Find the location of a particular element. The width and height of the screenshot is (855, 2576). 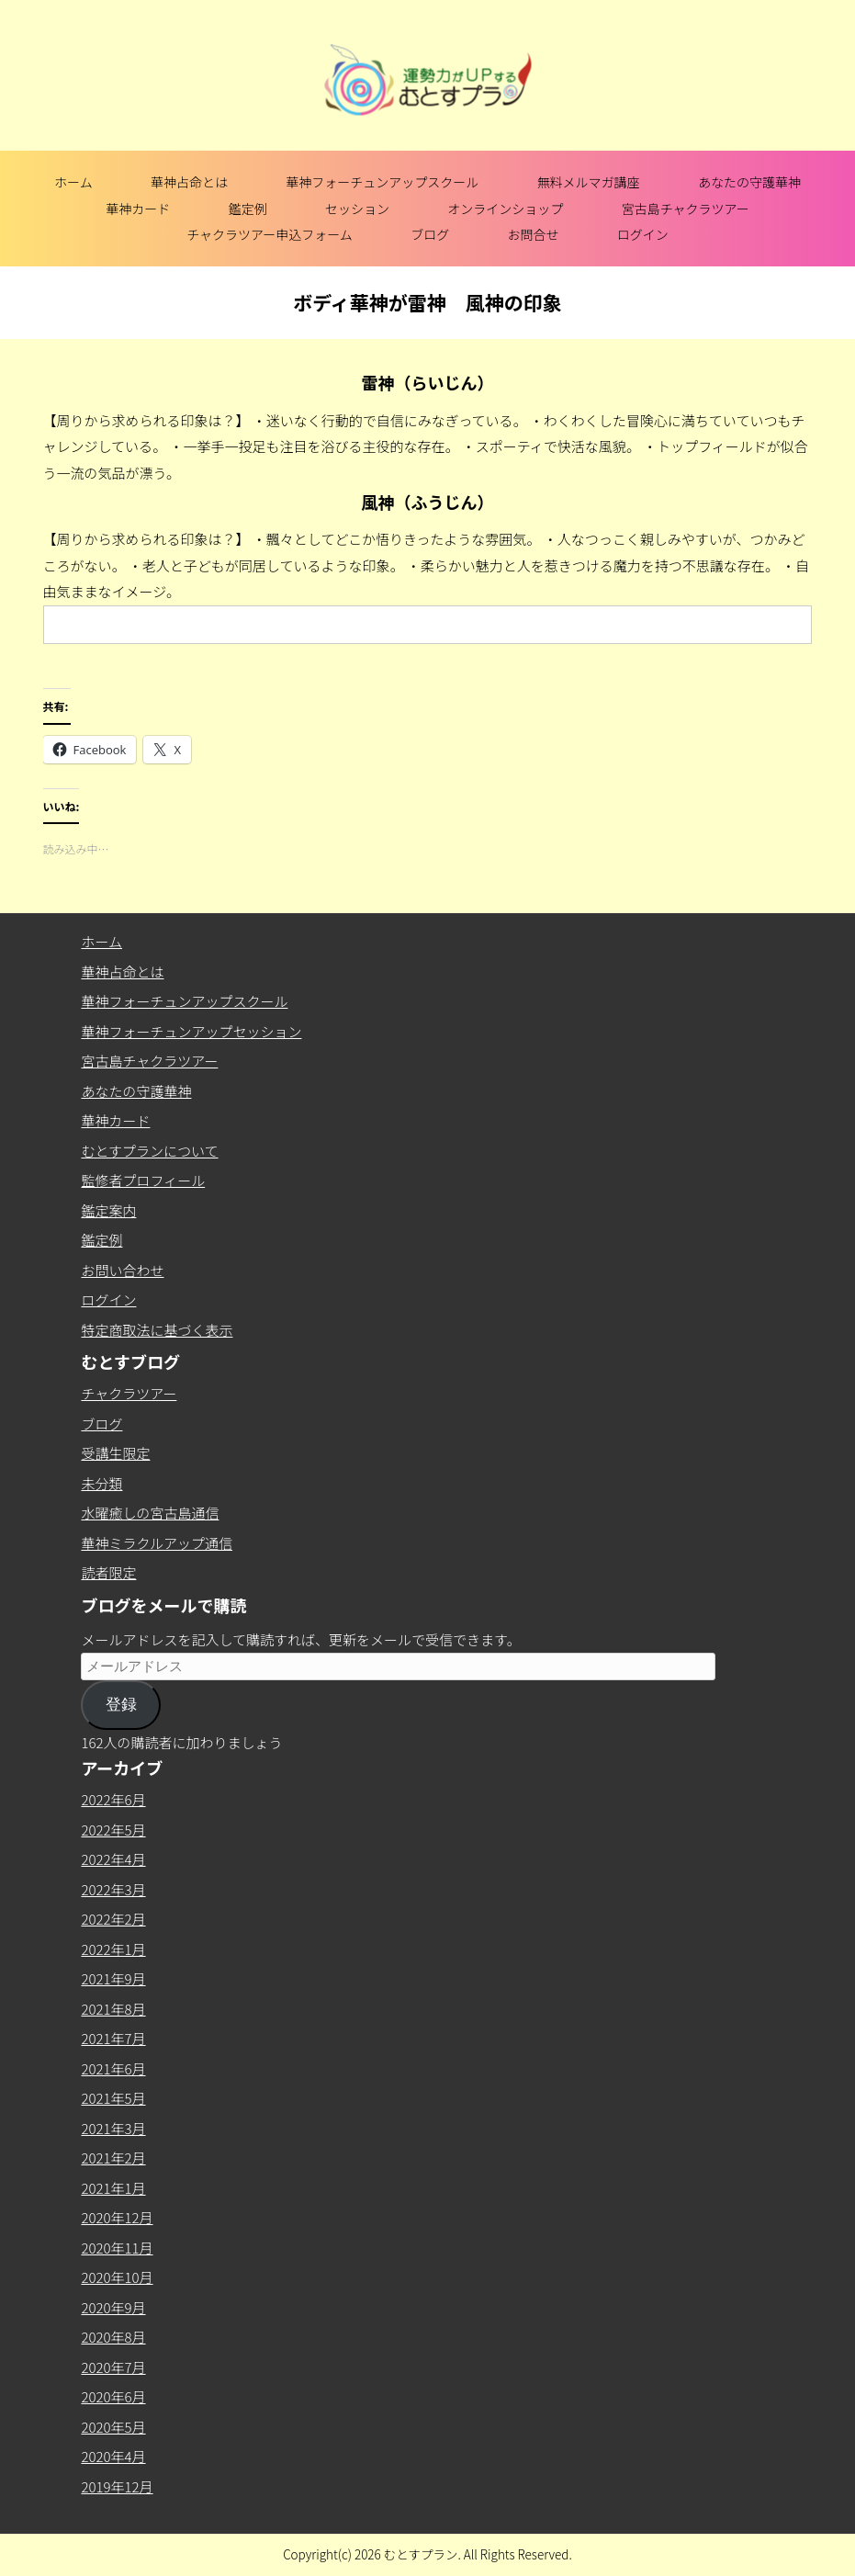

2020年9月 is located at coordinates (113, 2307).